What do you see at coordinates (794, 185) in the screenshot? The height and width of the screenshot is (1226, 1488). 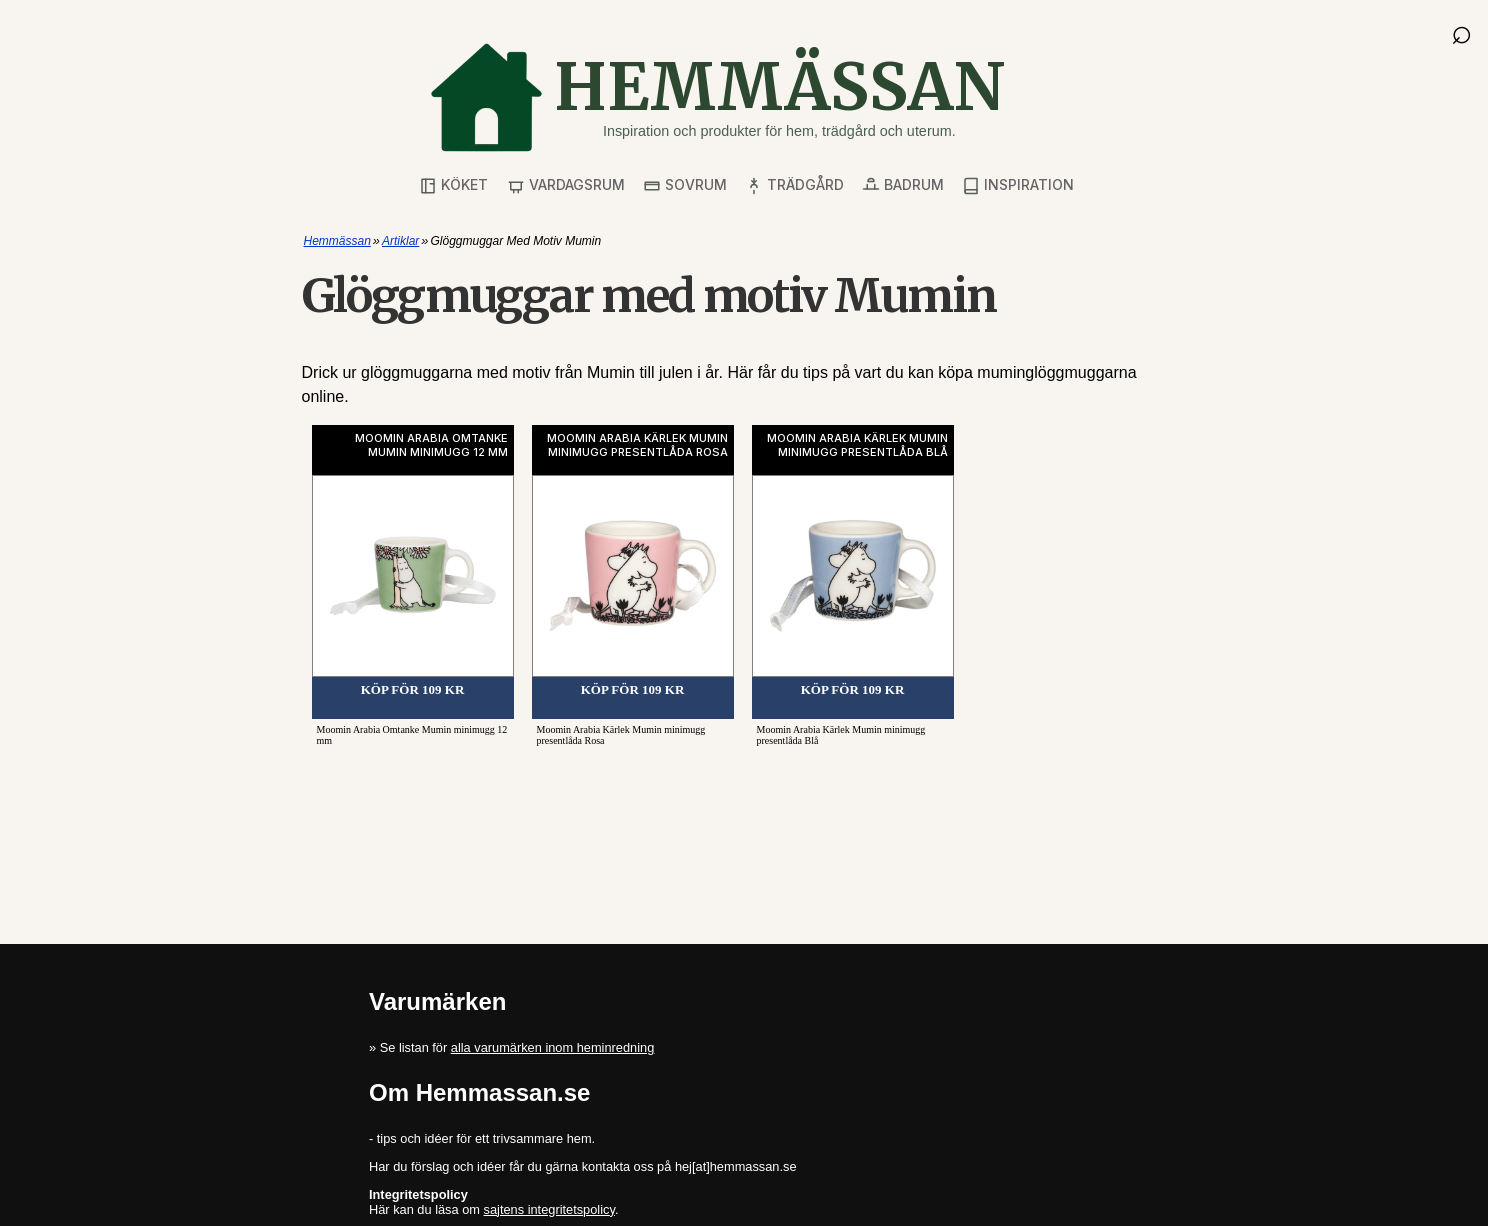 I see `Trädgård` at bounding box center [794, 185].